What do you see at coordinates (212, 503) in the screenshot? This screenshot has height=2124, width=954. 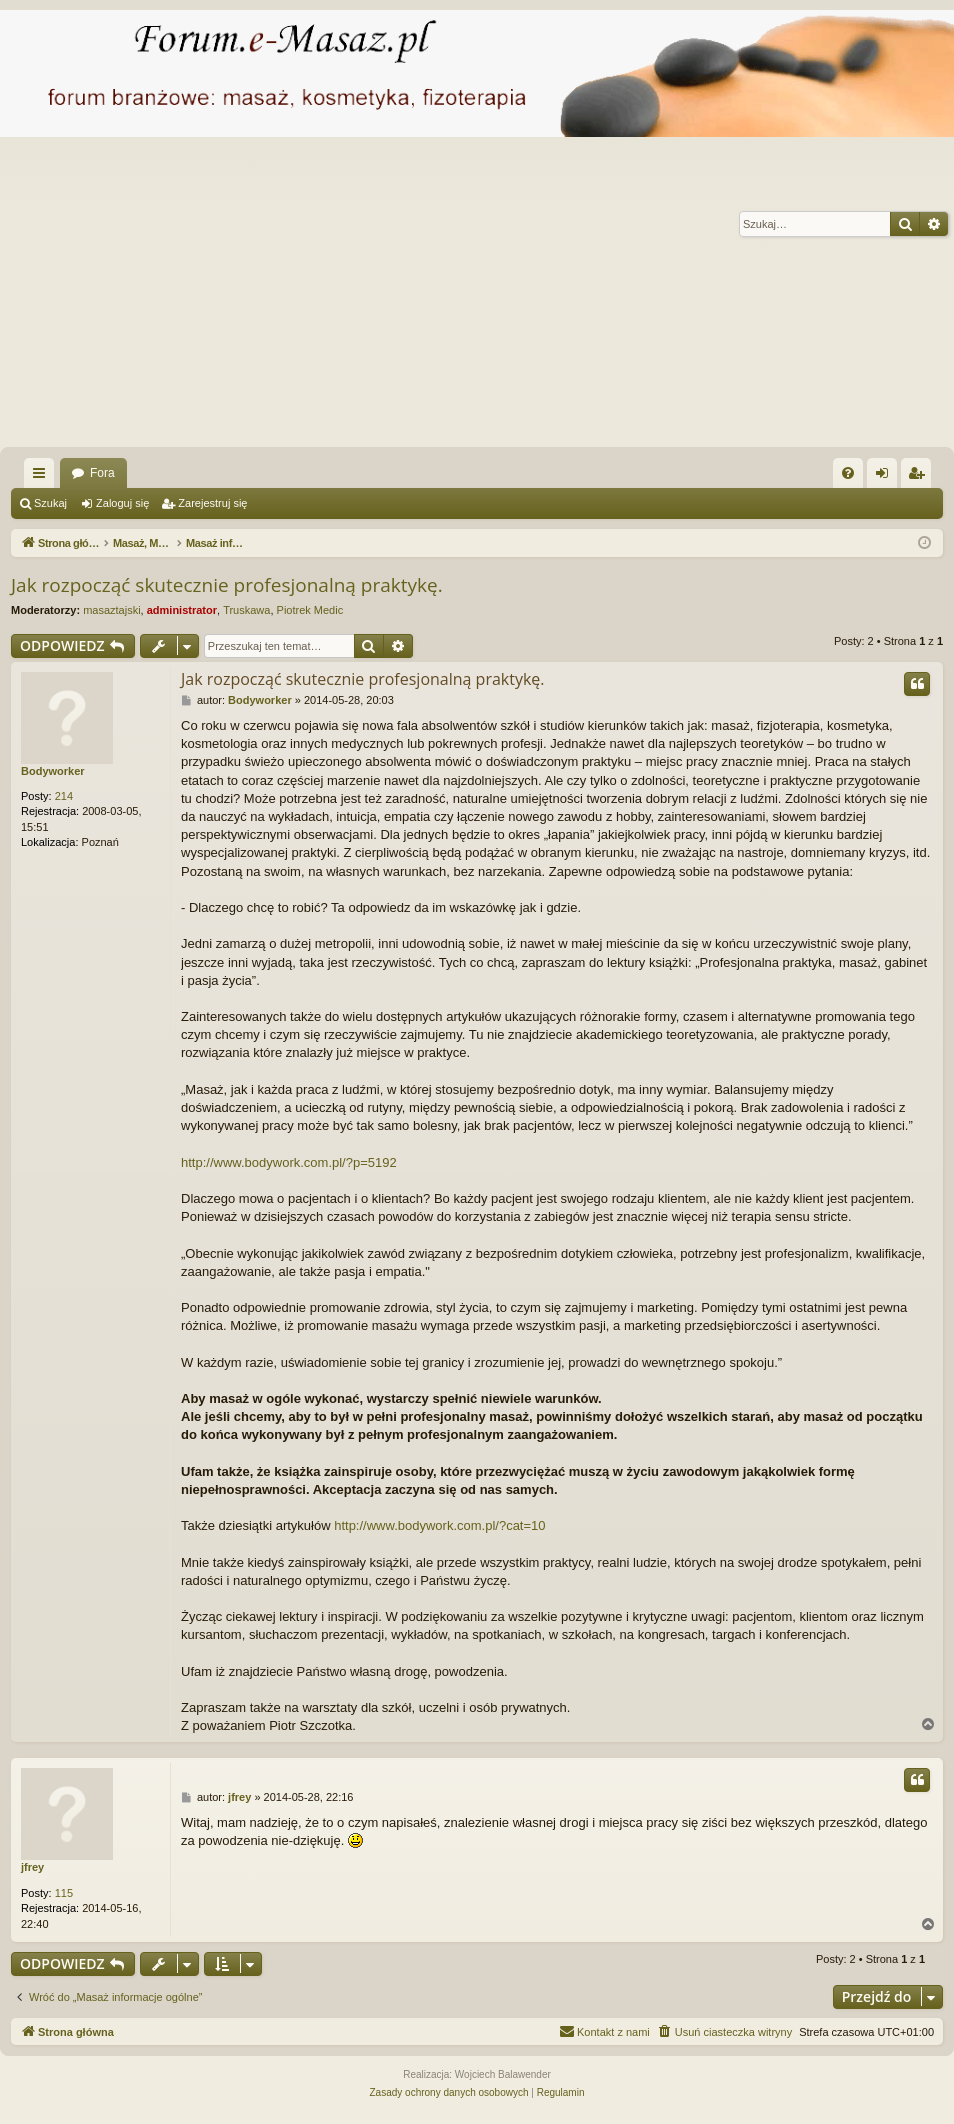 I see `Zarejestruj się` at bounding box center [212, 503].